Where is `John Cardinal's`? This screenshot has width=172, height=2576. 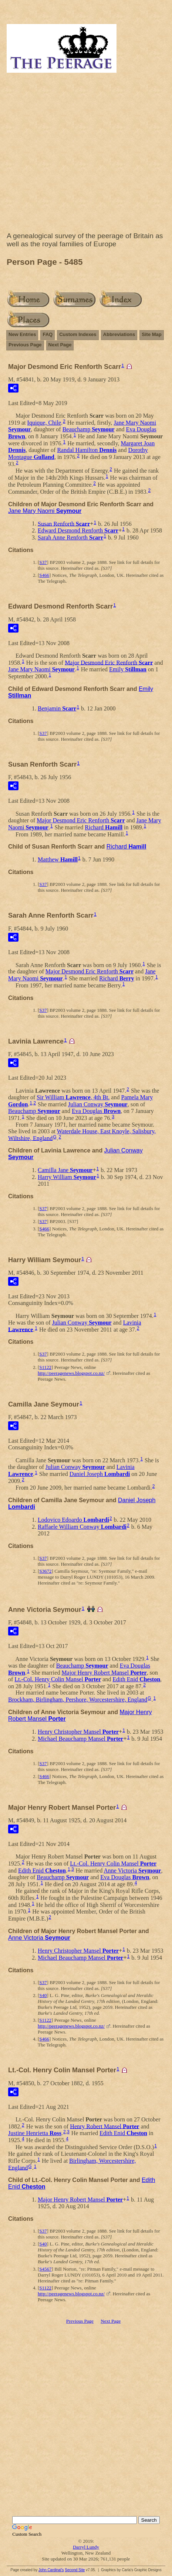
John Cardinal's is located at coordinates (51, 2570).